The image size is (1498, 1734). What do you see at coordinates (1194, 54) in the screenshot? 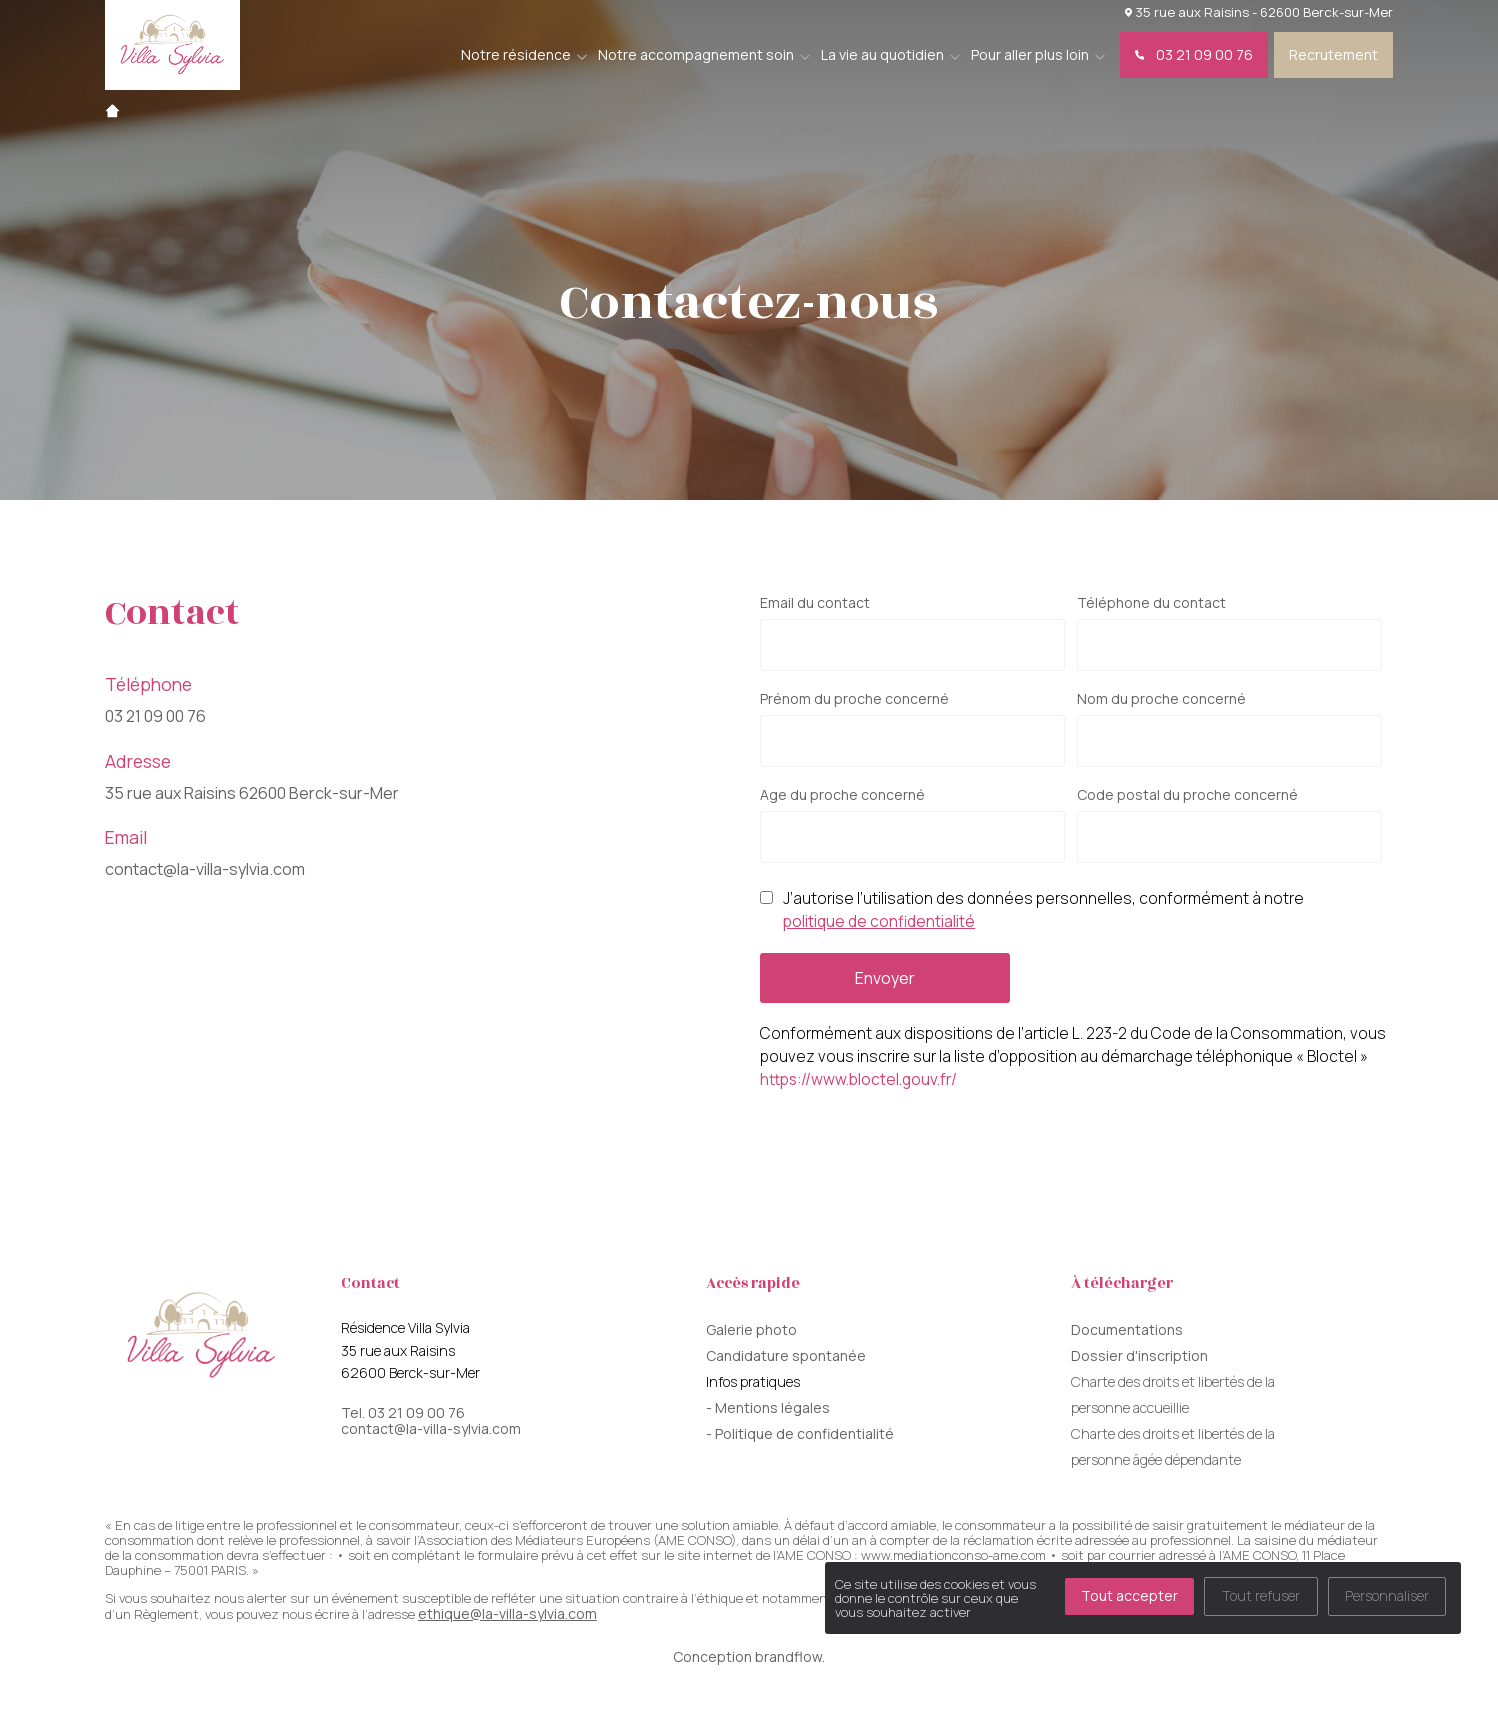
I see `03 21 09 00 76` at bounding box center [1194, 54].